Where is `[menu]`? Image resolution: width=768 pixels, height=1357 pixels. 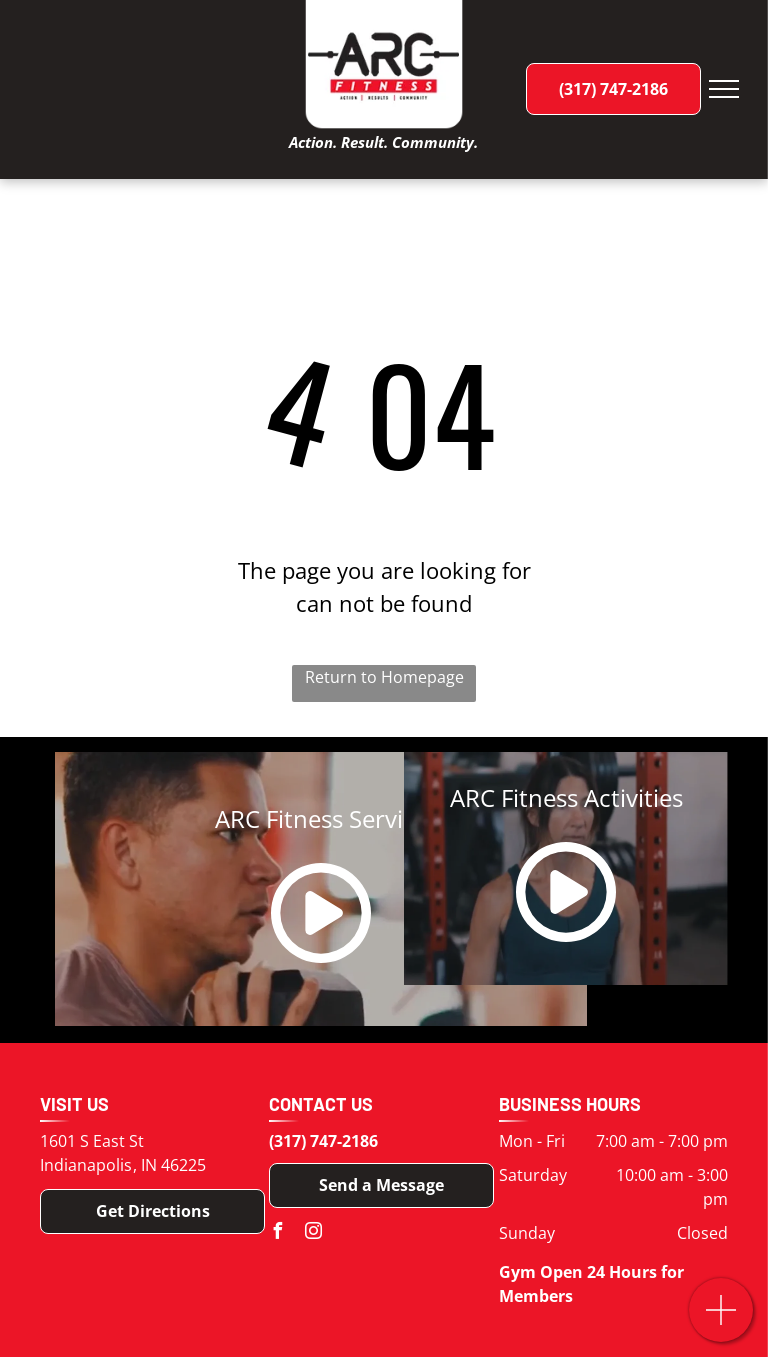
[menu] is located at coordinates (724, 89).